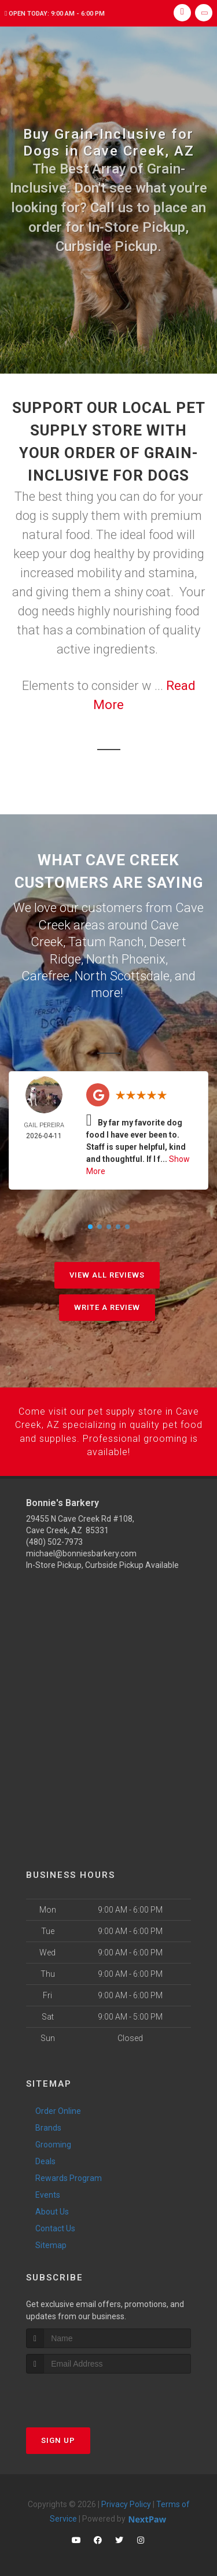 The height and width of the screenshot is (2576, 217). I want to click on Sign Up, so click(58, 2436).